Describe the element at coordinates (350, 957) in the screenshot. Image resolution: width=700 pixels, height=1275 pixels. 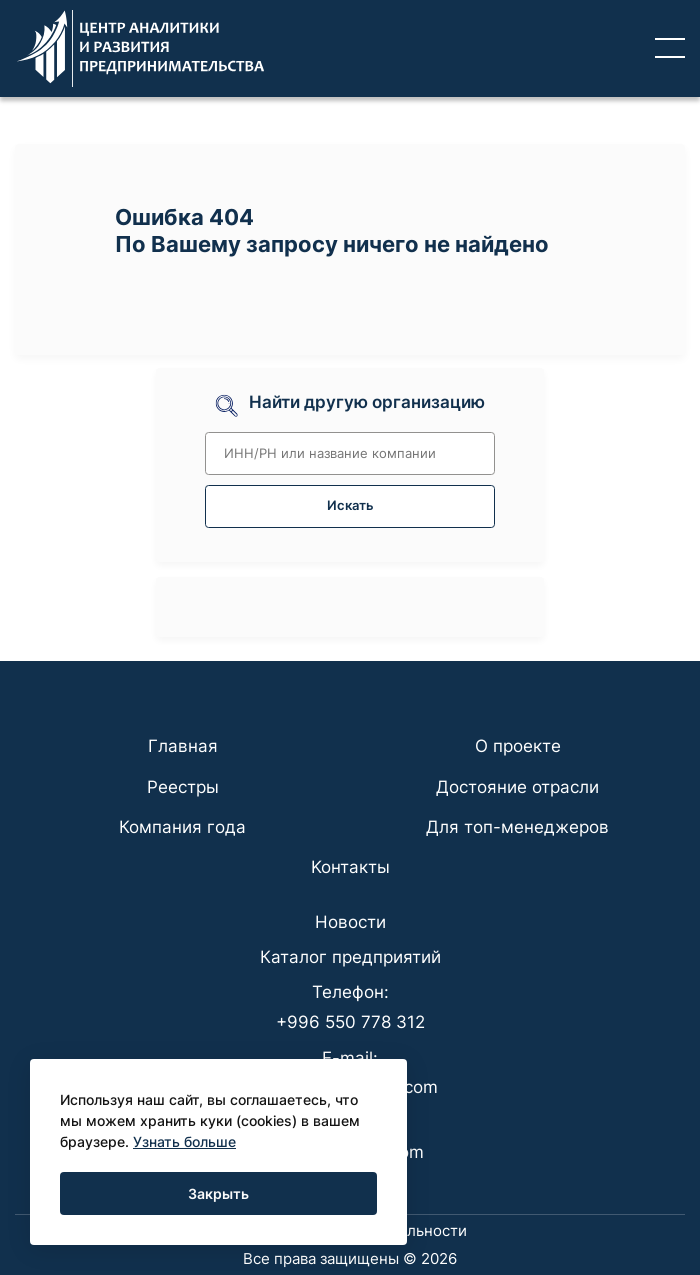
I see `Каталог предприятий` at that location.